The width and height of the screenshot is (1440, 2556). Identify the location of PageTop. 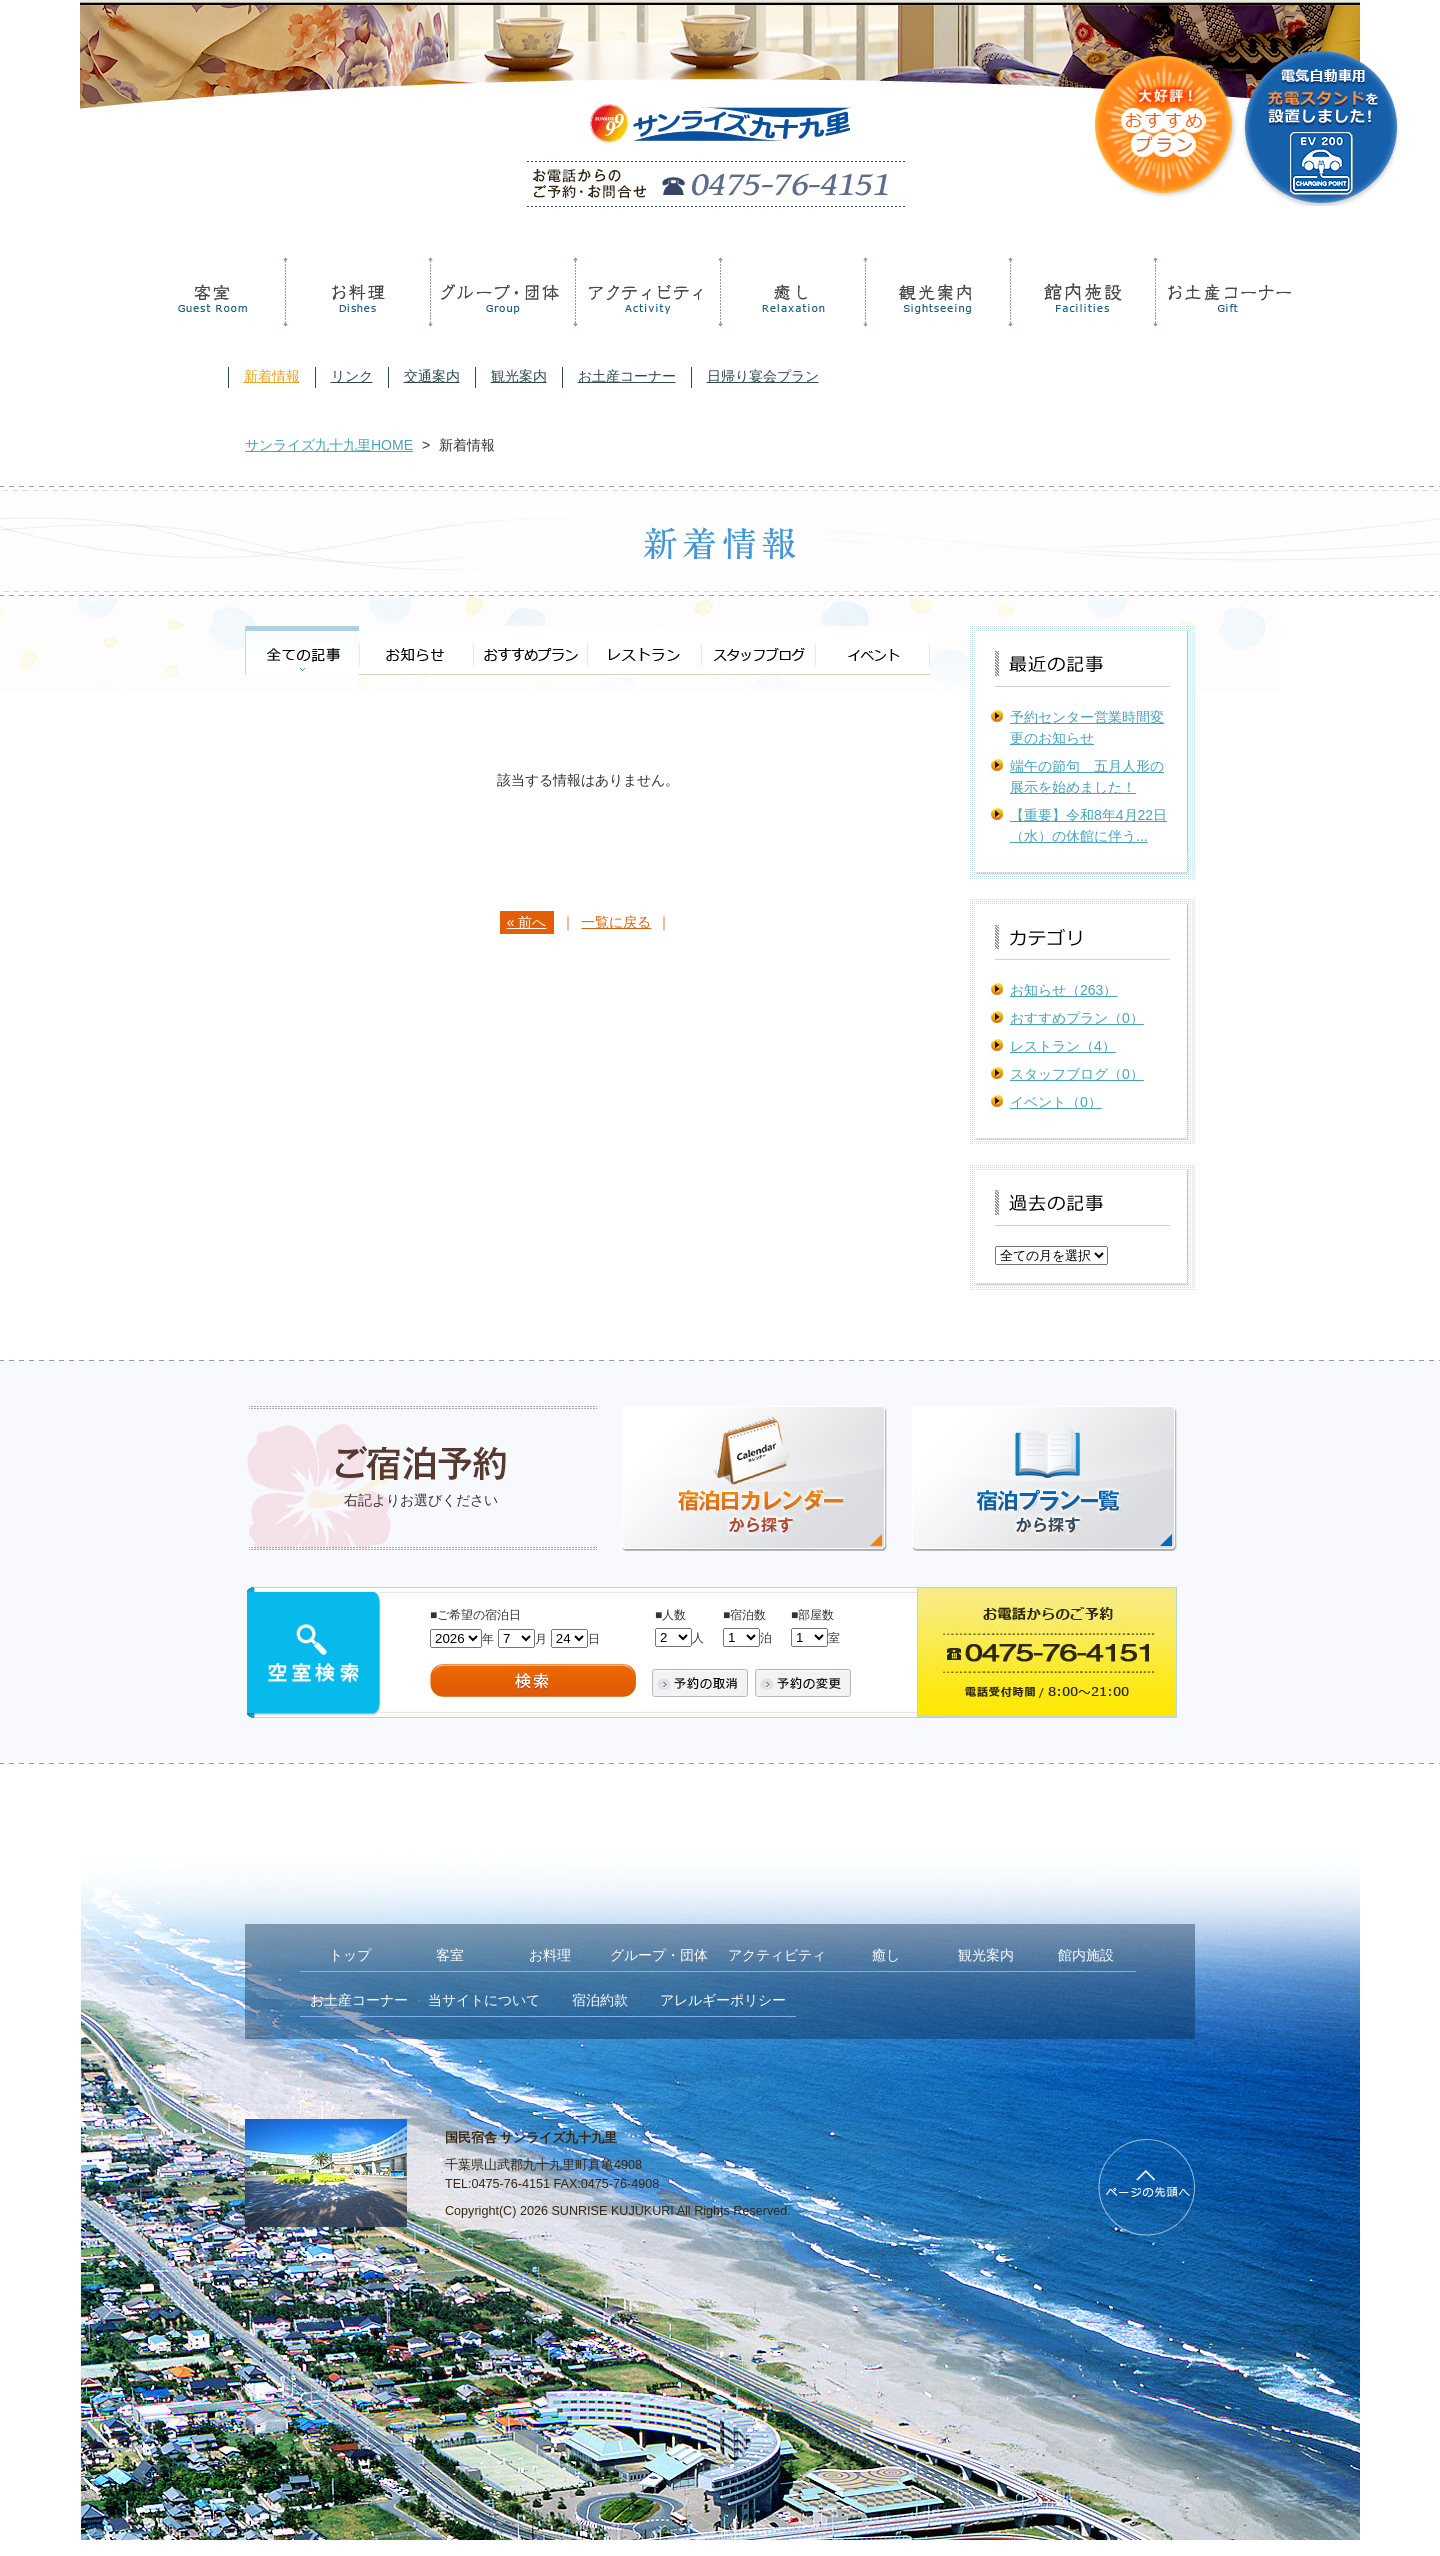
(1146, 2187).